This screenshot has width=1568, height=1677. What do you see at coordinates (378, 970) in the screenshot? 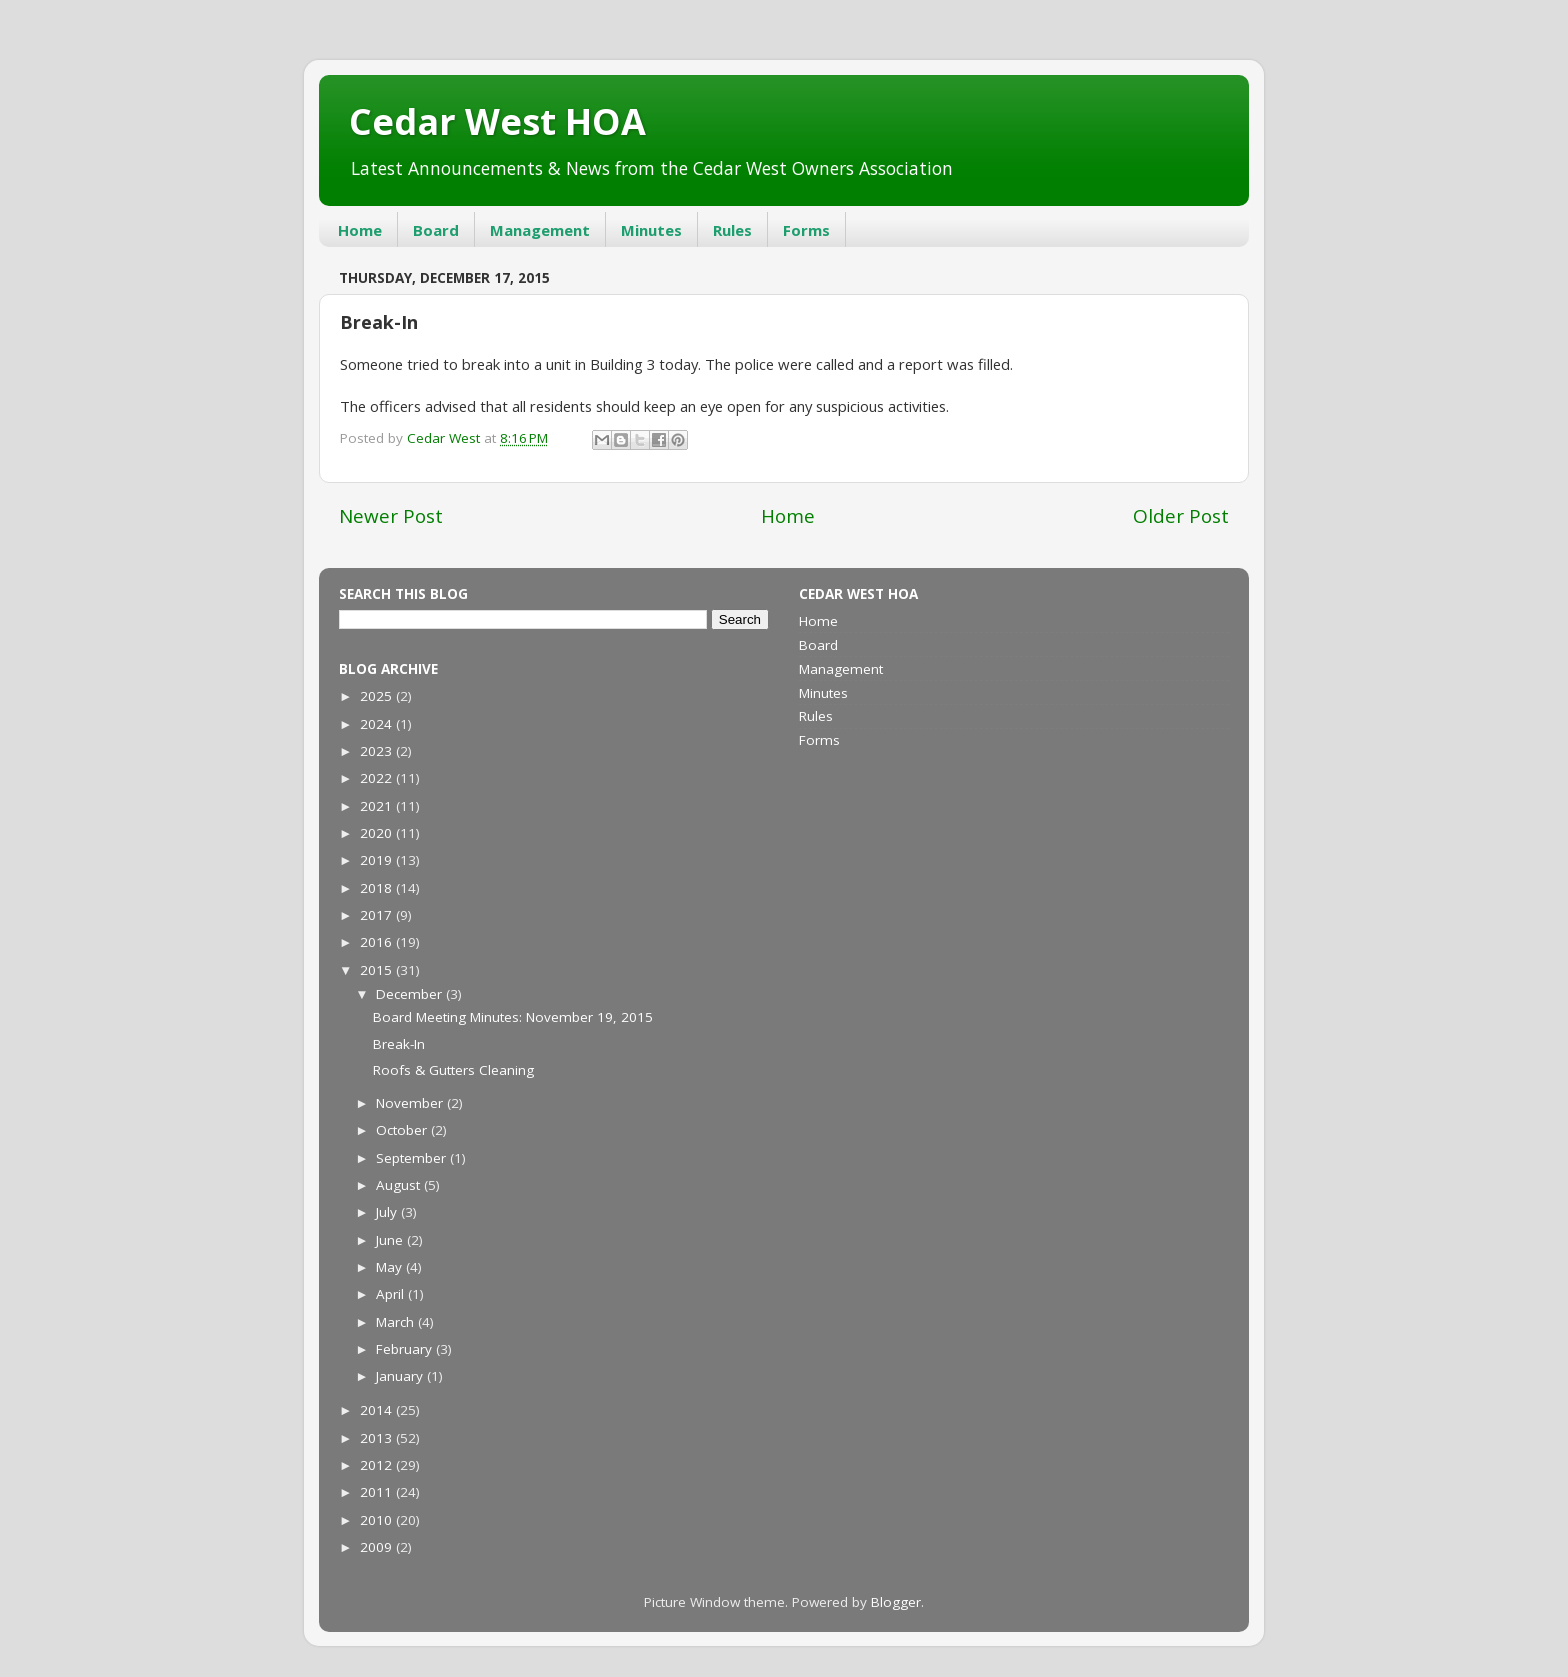
I see `2015` at bounding box center [378, 970].